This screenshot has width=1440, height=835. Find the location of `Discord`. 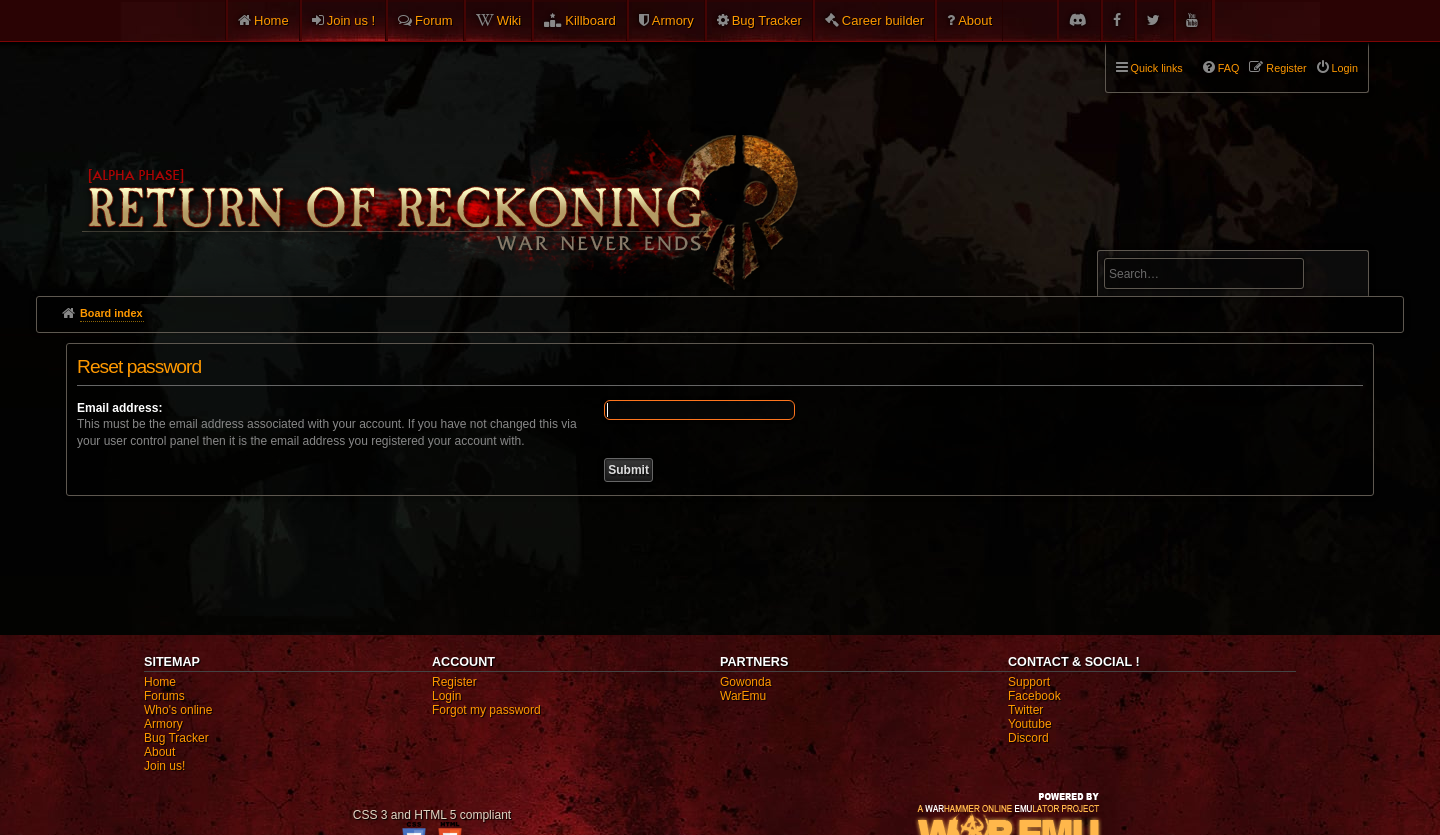

Discord is located at coordinates (1028, 738).